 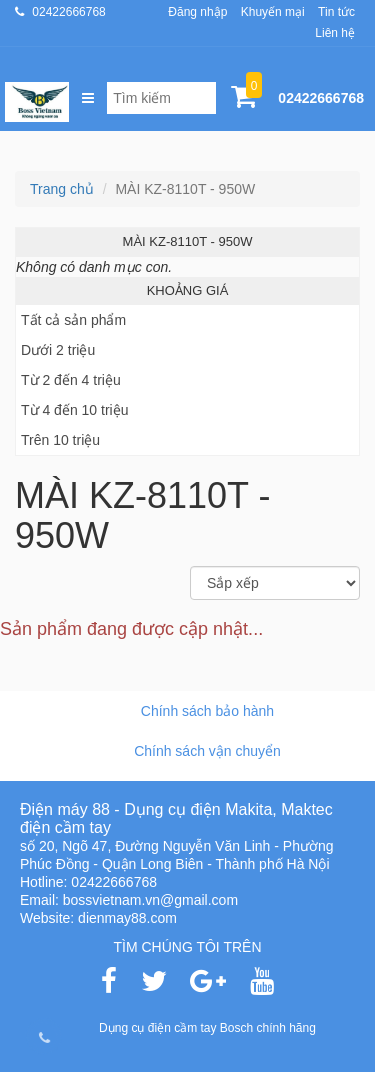 What do you see at coordinates (336, 12) in the screenshot?
I see `Tin tức` at bounding box center [336, 12].